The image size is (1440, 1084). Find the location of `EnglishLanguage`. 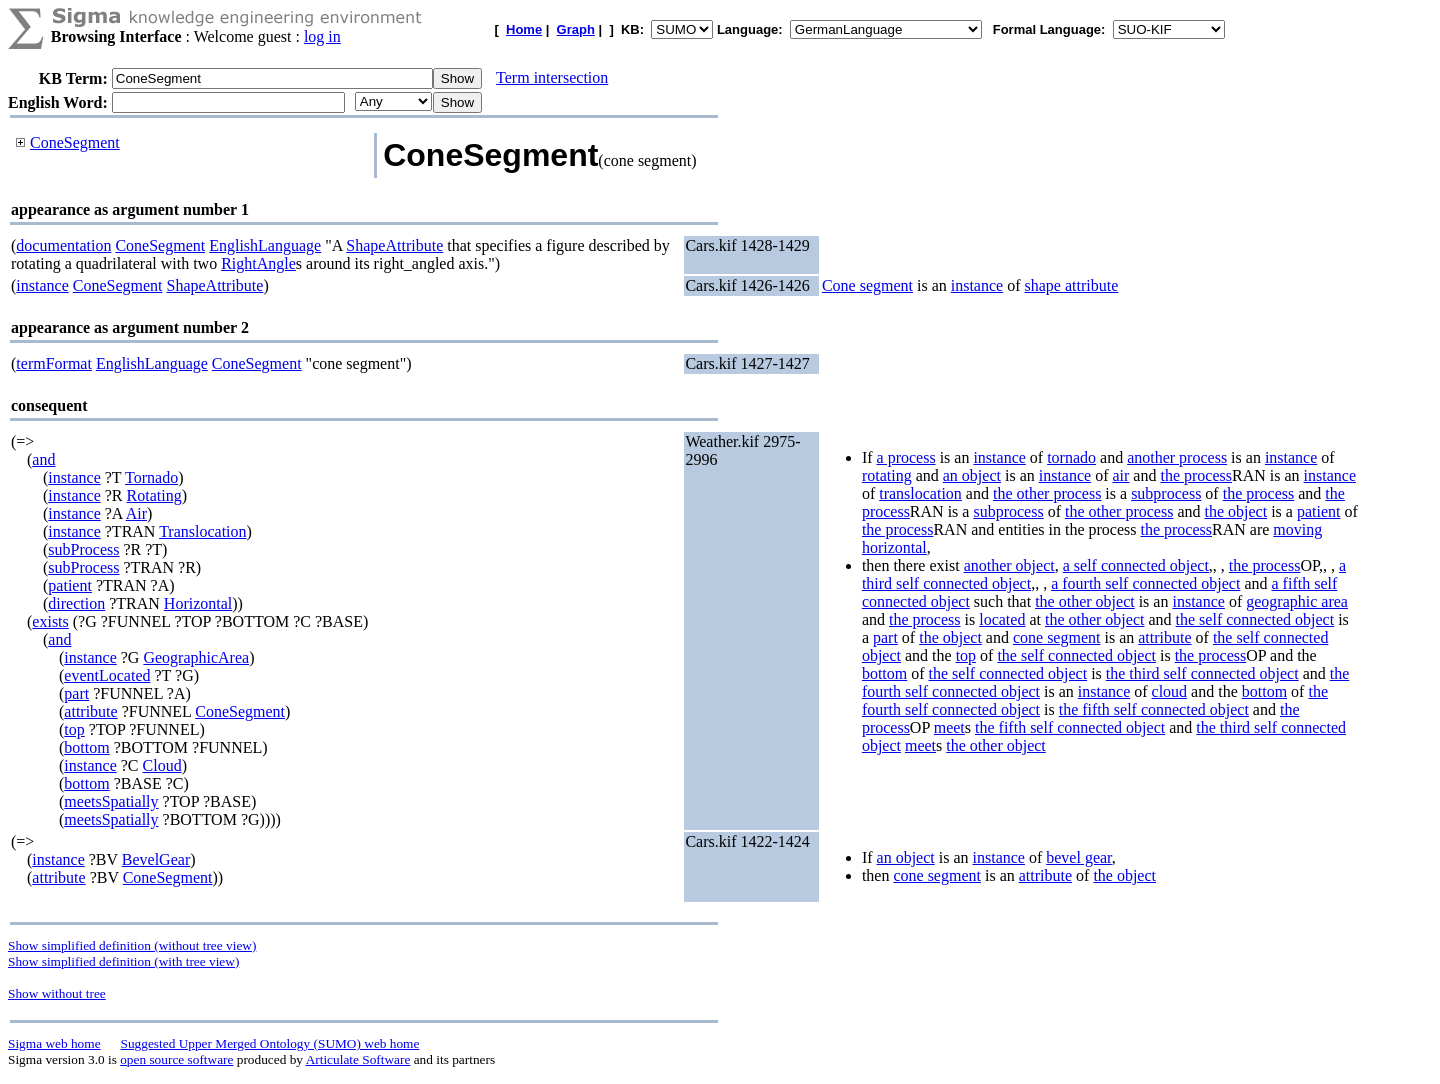

EnglishLanguage is located at coordinates (265, 245).